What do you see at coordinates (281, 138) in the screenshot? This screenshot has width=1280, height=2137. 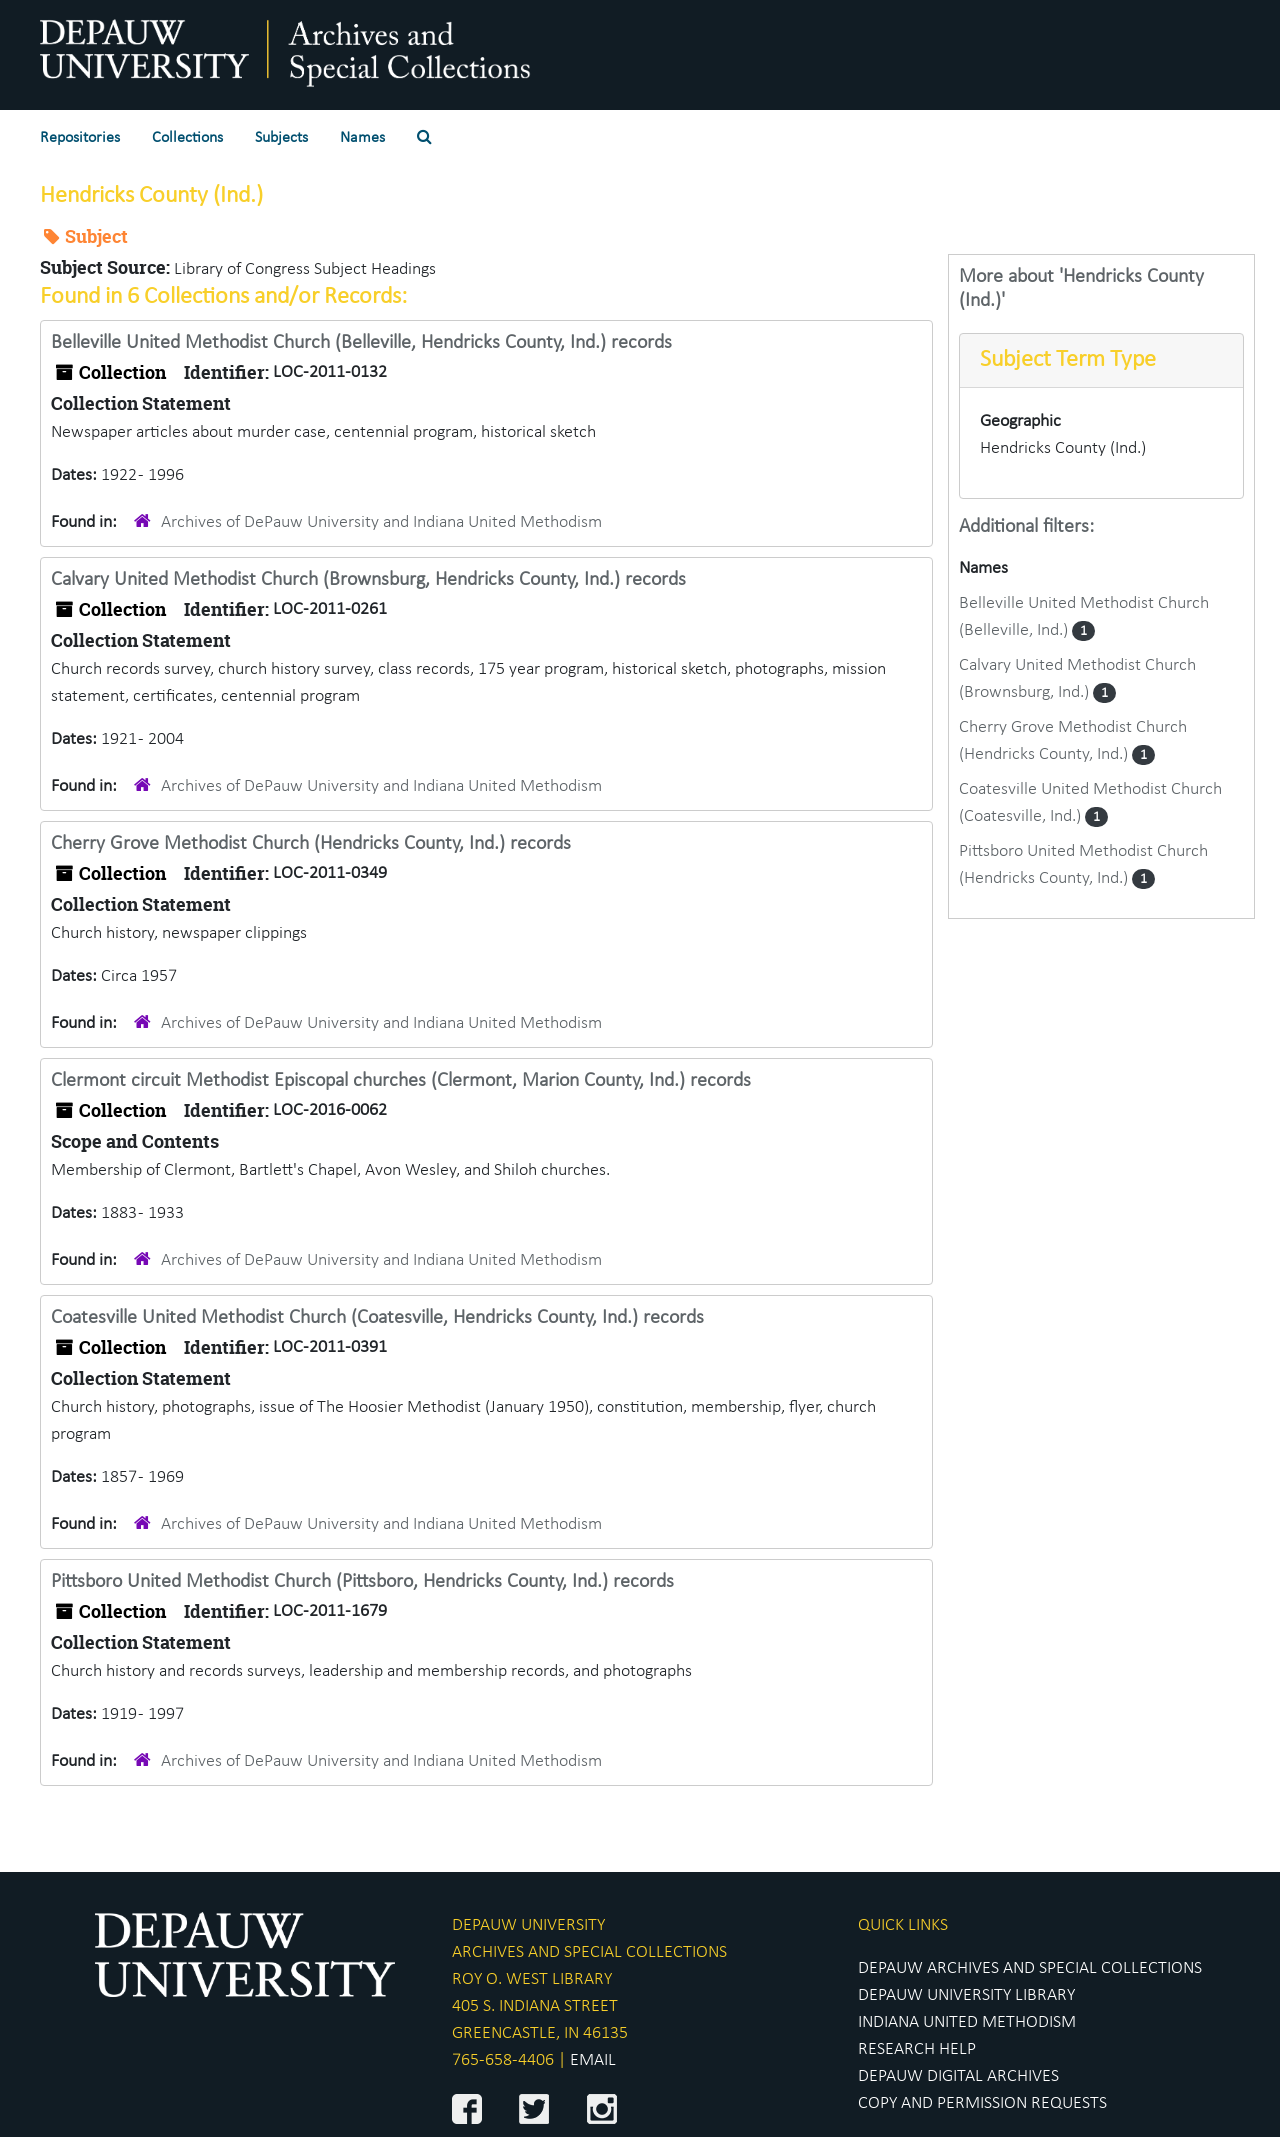 I see `Subjects` at bounding box center [281, 138].